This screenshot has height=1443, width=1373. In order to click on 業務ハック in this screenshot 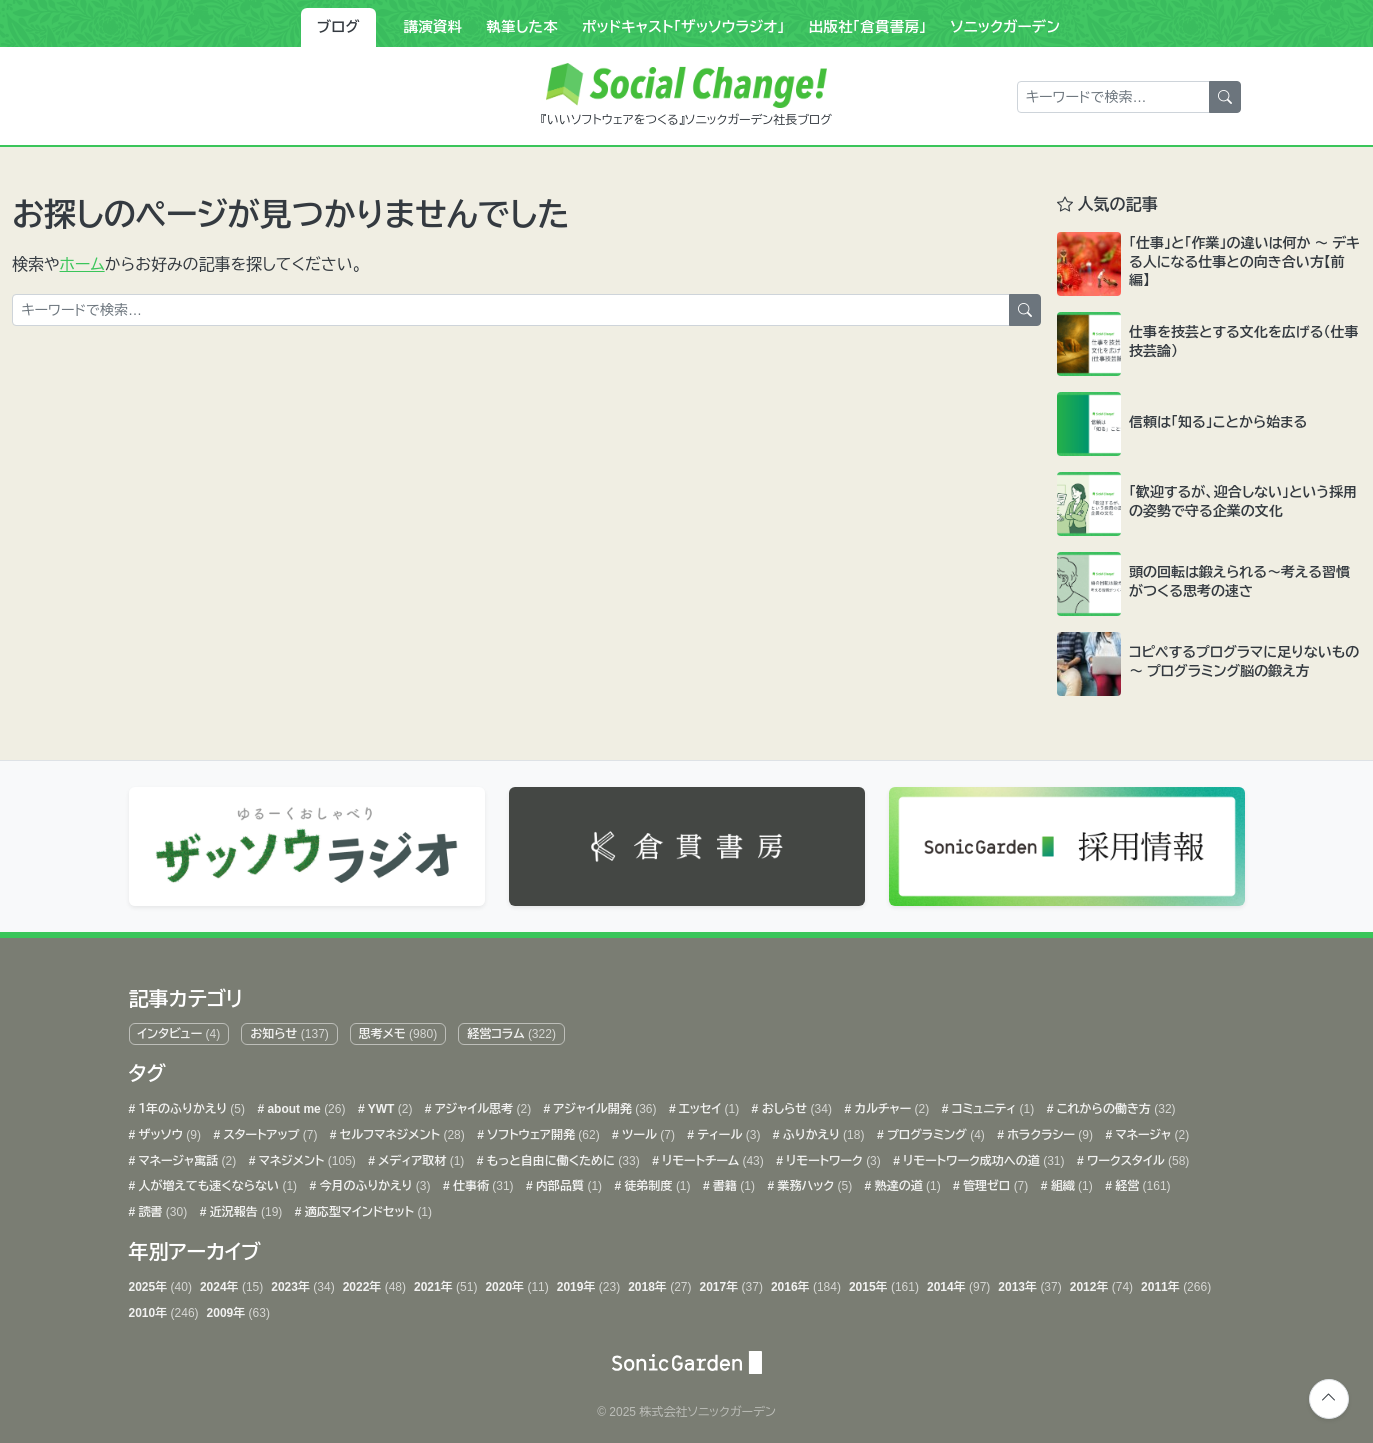, I will do `click(813, 1182)`.